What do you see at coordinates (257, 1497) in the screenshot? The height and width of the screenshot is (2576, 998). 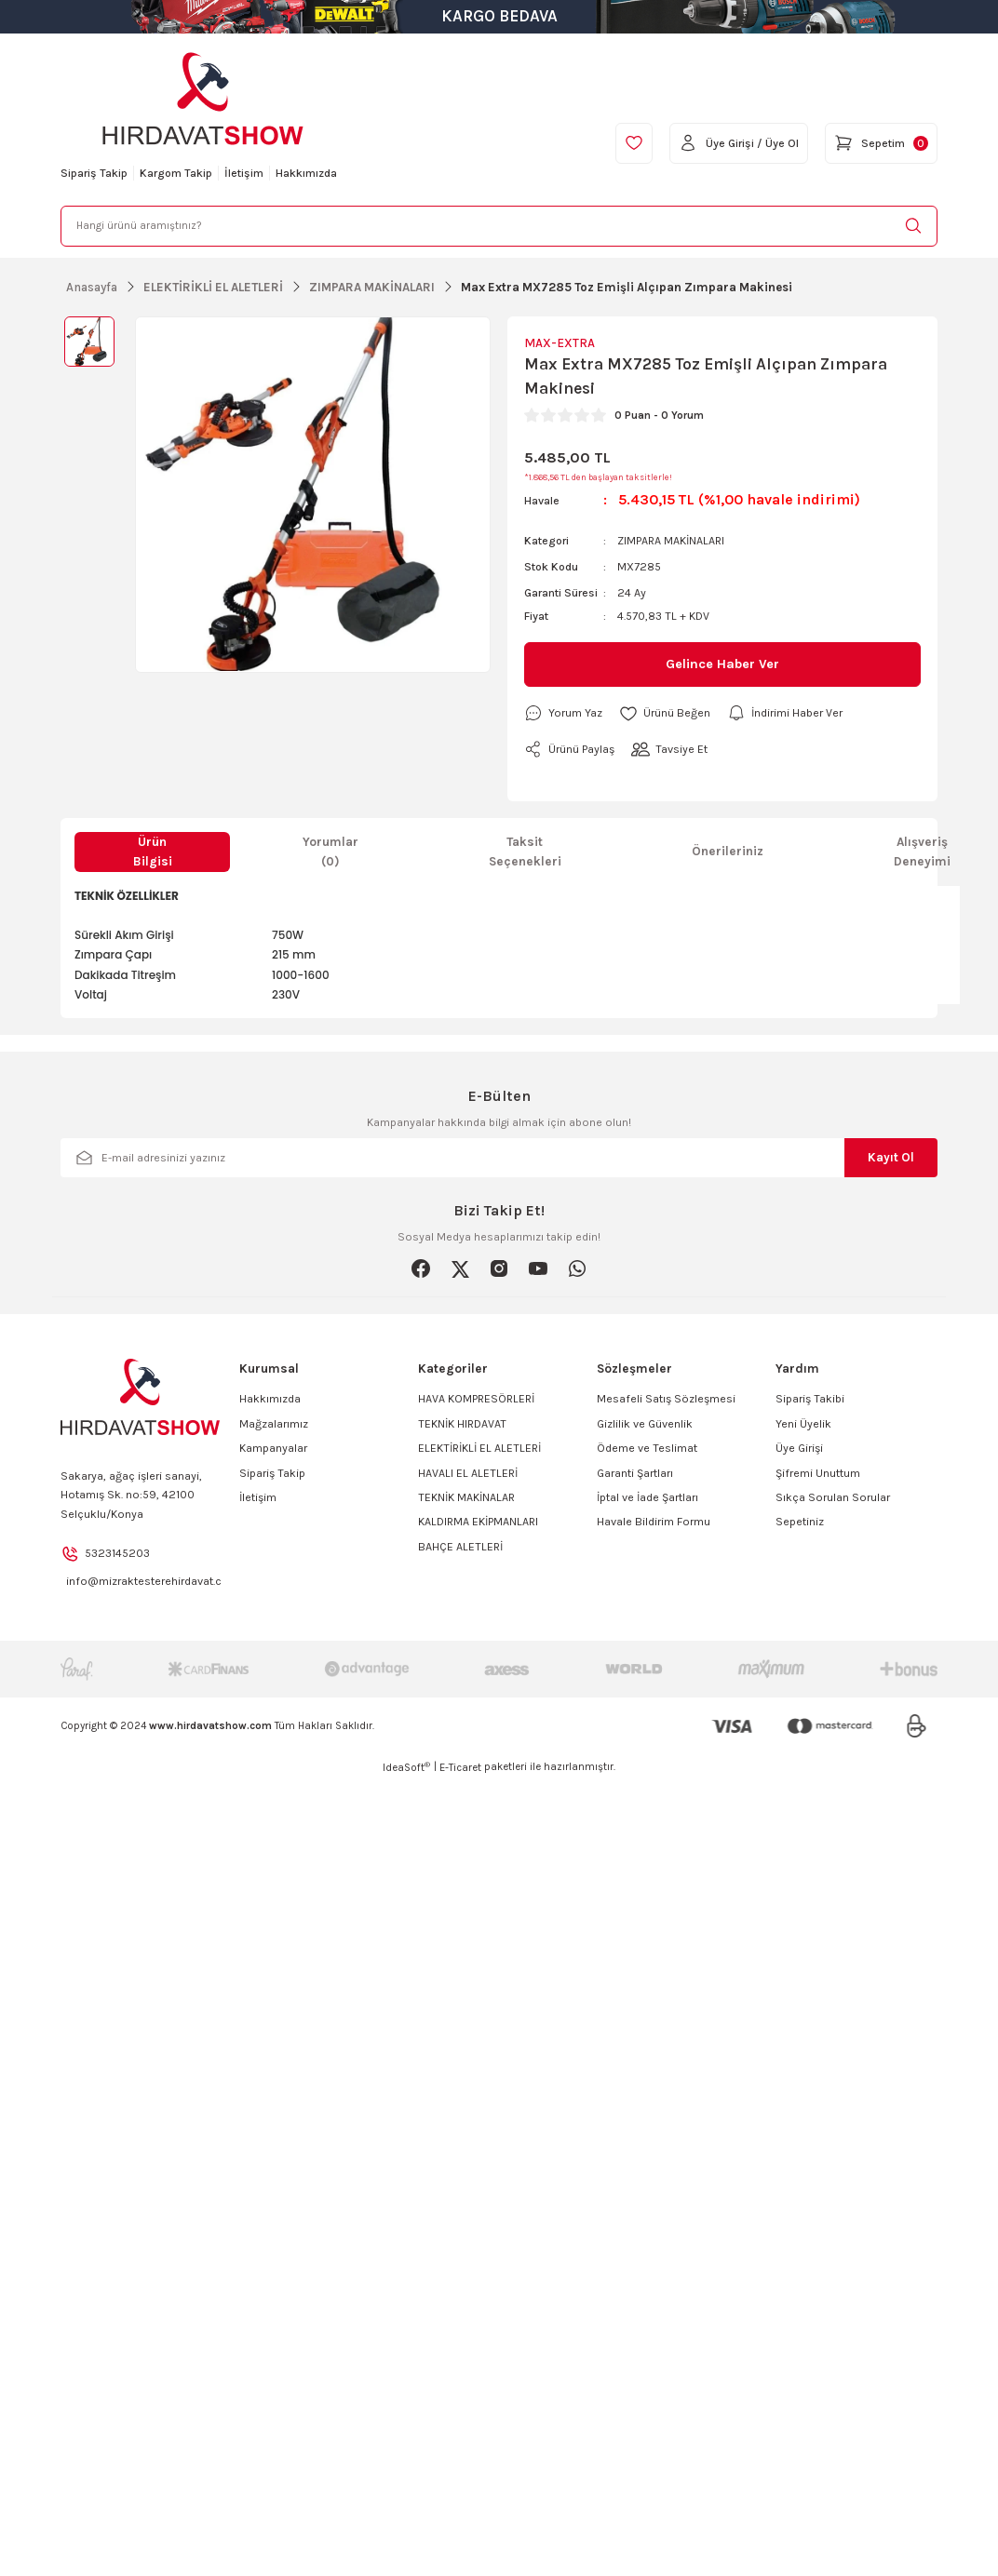 I see `İletişim` at bounding box center [257, 1497].